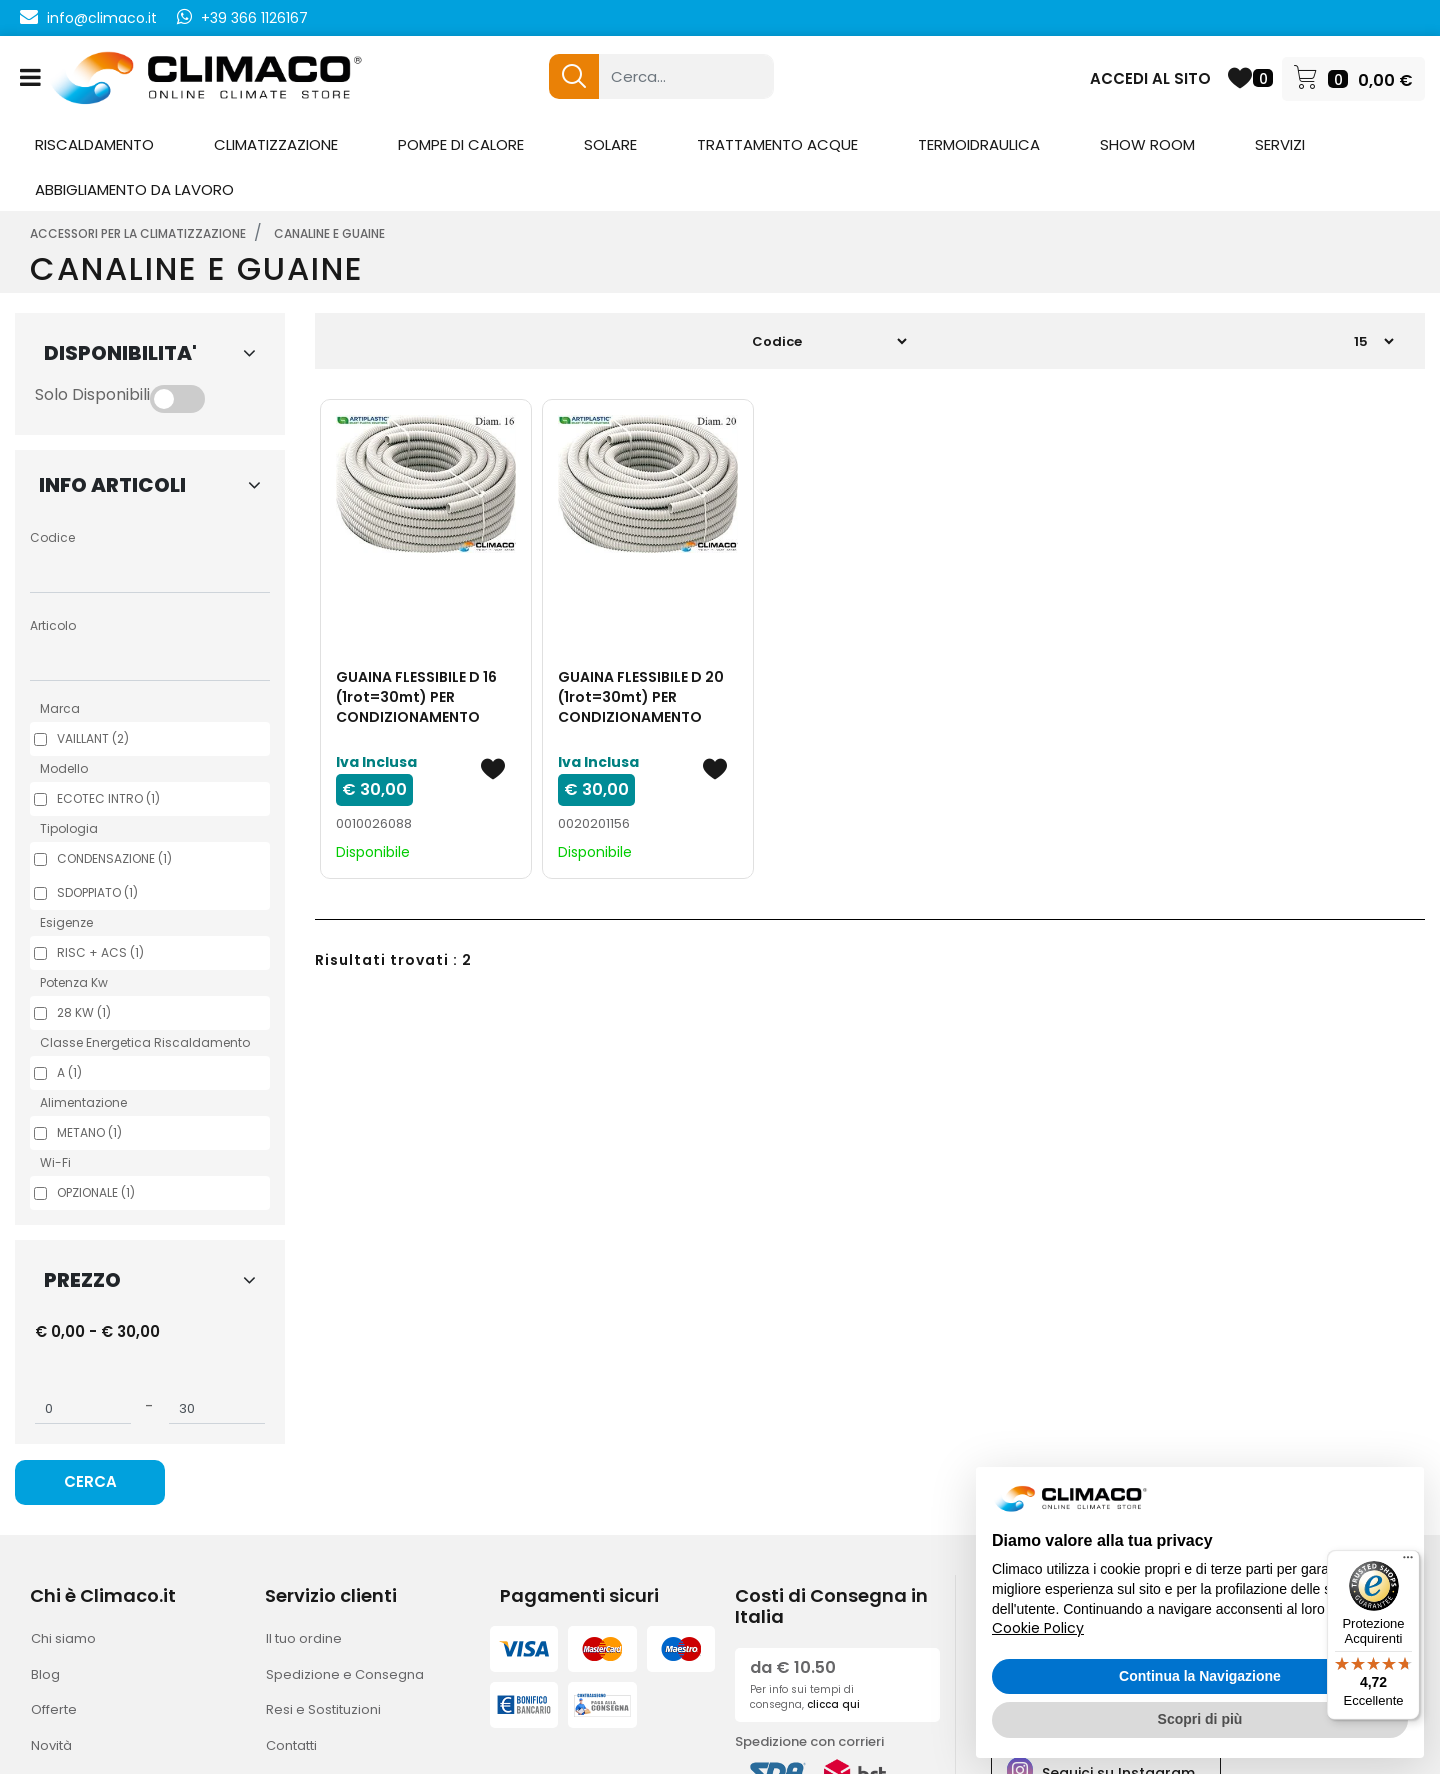 This screenshot has width=1440, height=1774. I want to click on CANALINE E GUAINE, so click(329, 233).